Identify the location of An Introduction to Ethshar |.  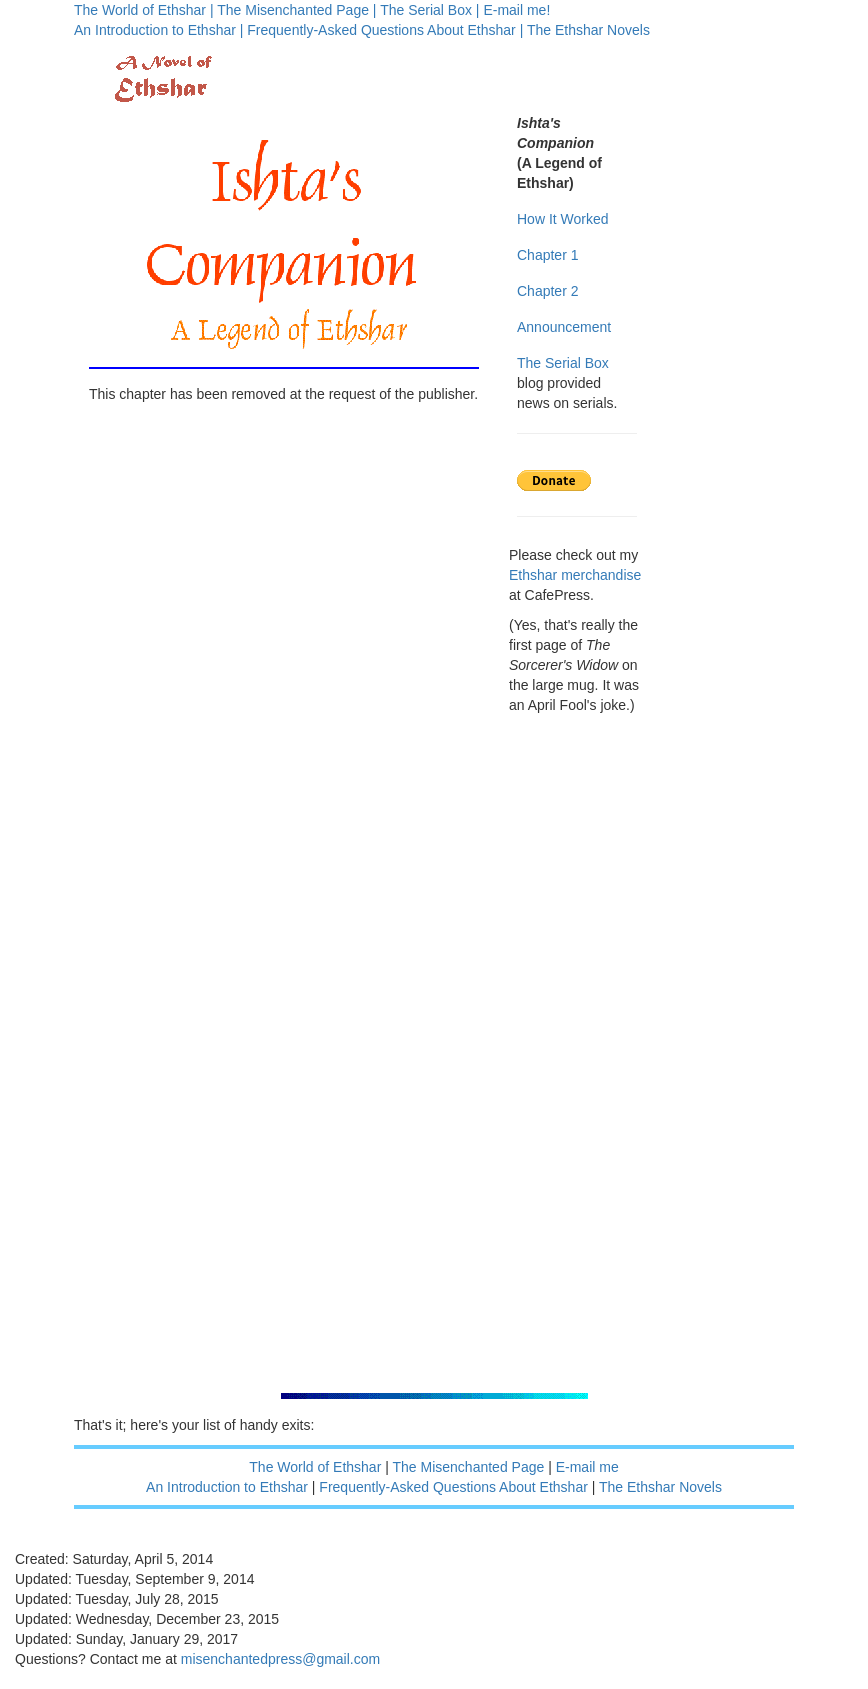
(158, 30).